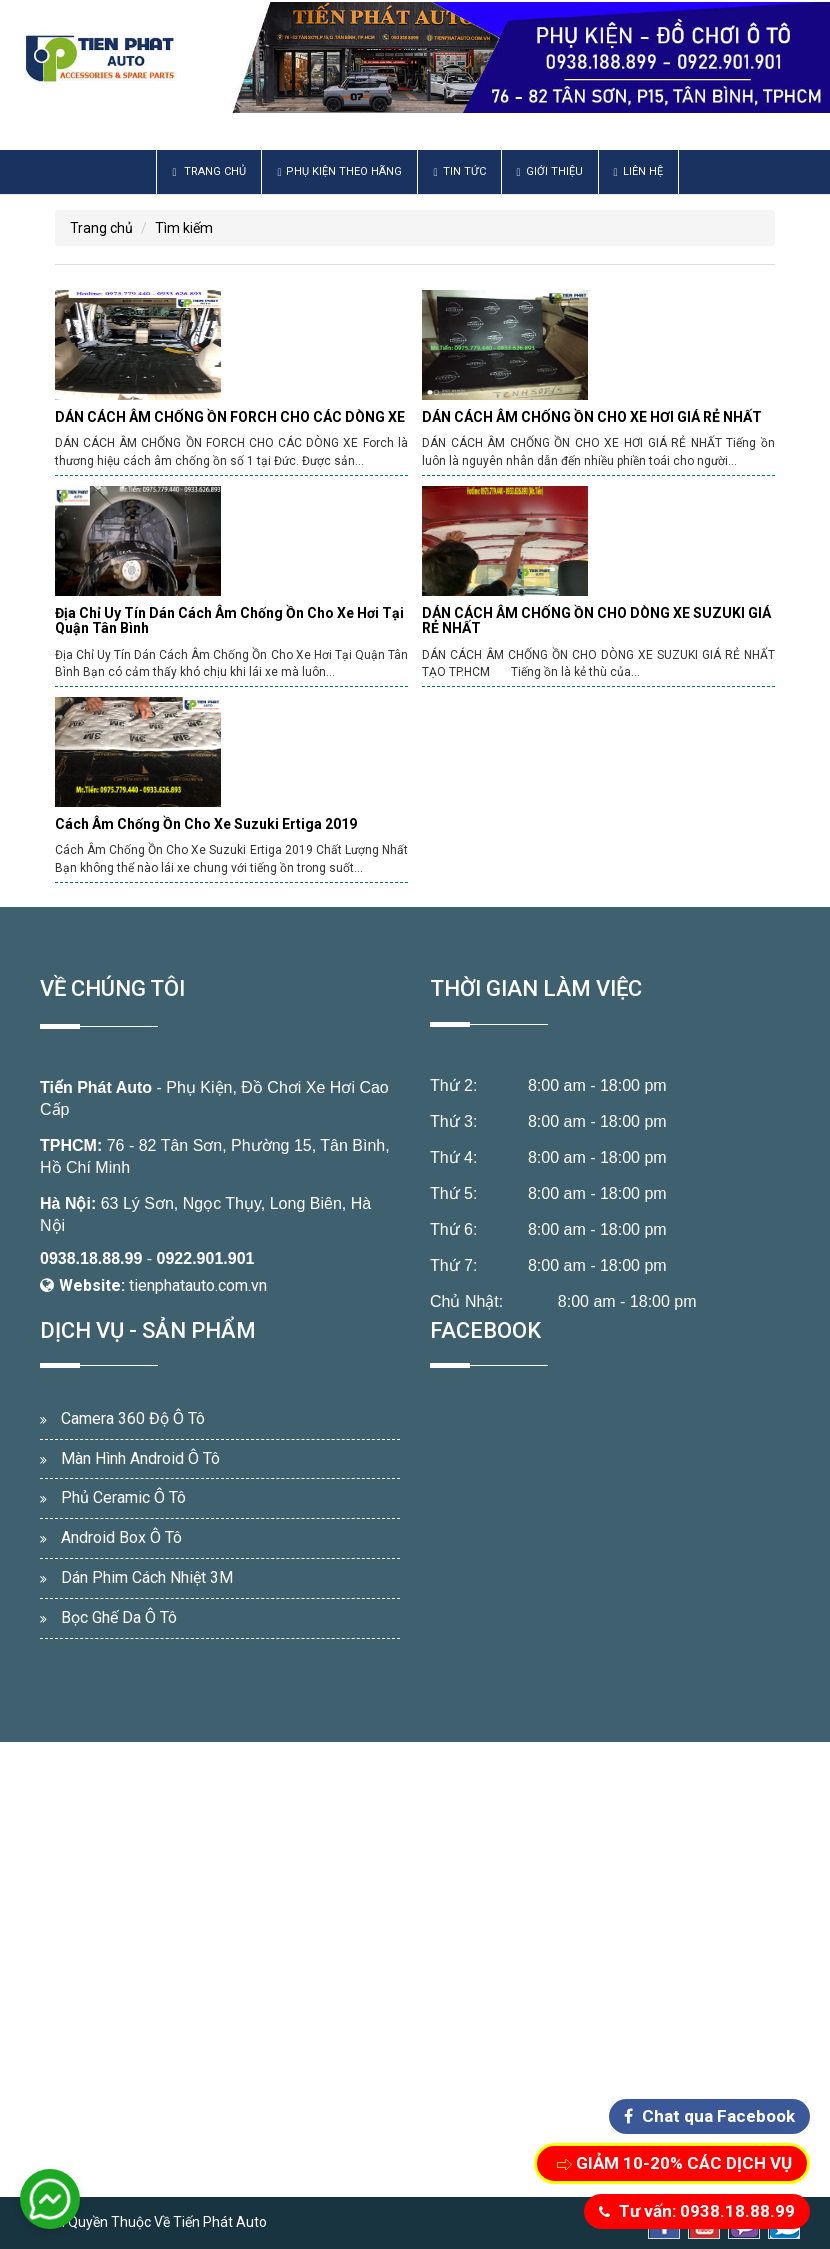  I want to click on Camera 360 Độ Ô Tô, so click(133, 1418).